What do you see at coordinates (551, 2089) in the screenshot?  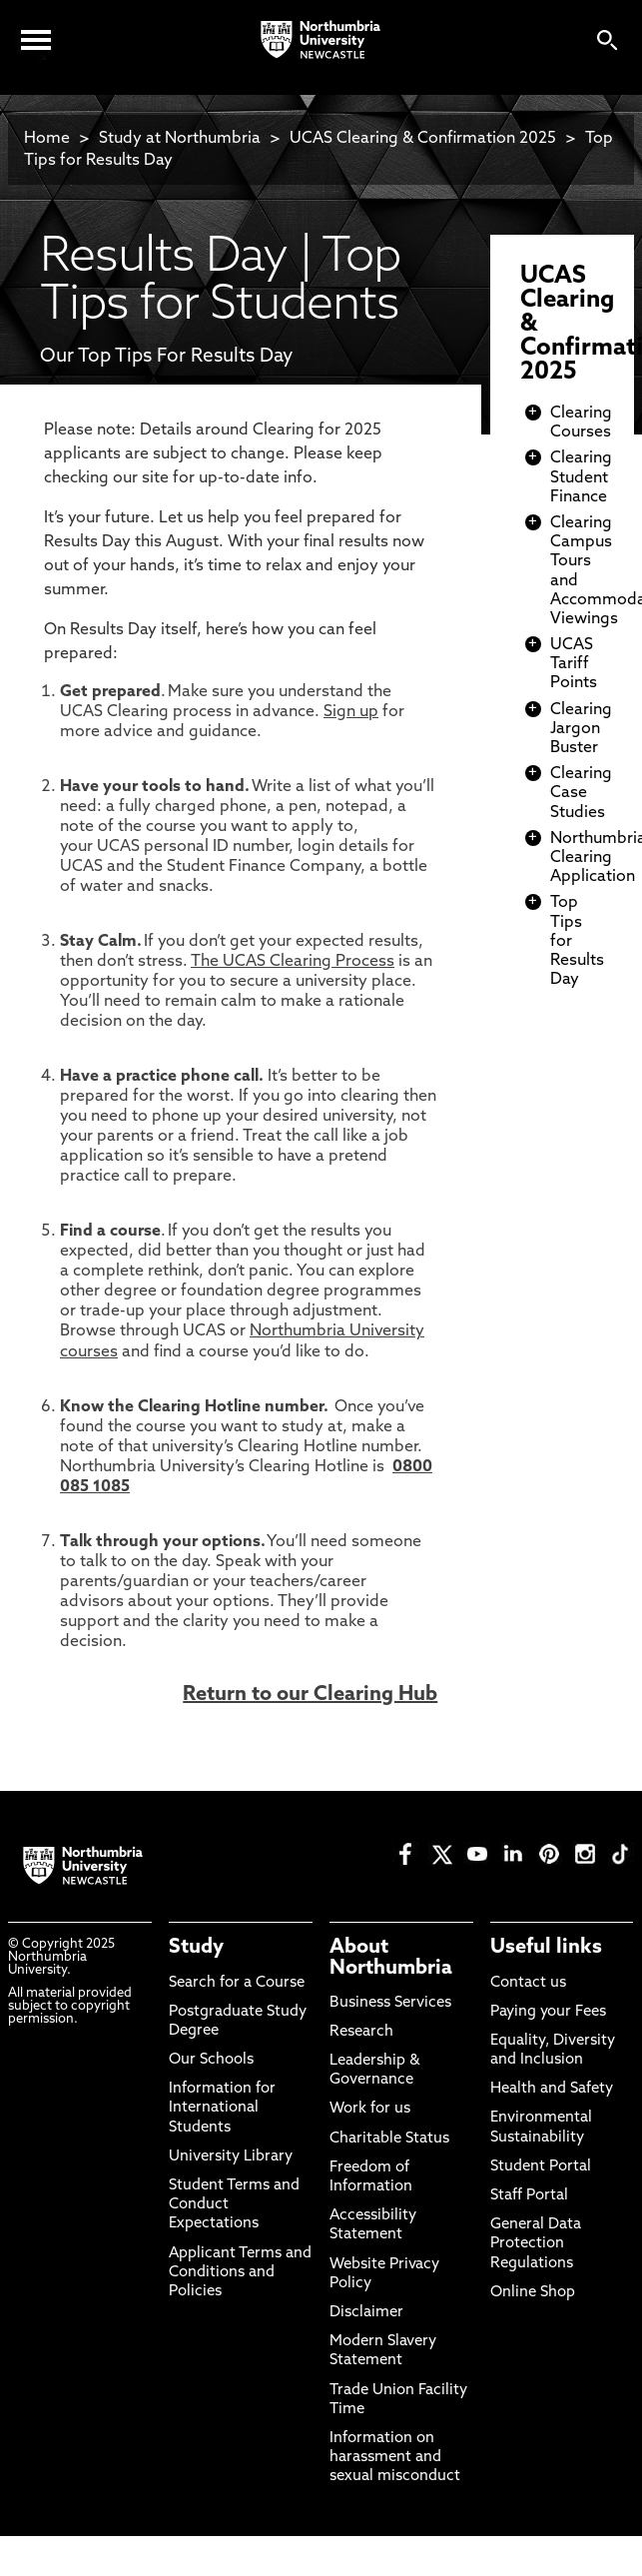 I see `Health and Safety` at bounding box center [551, 2089].